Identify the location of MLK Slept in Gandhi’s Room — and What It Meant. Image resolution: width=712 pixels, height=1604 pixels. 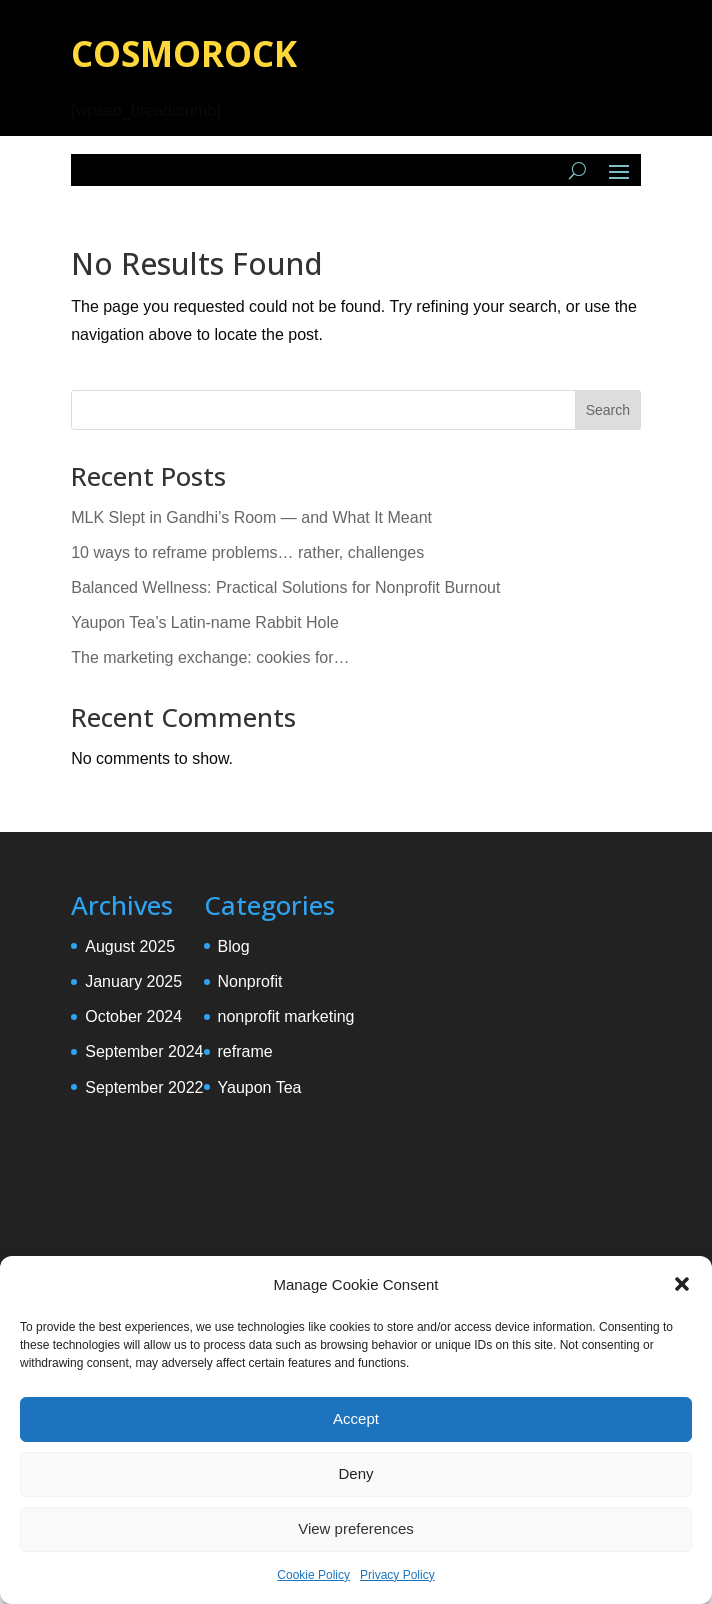
(251, 517).